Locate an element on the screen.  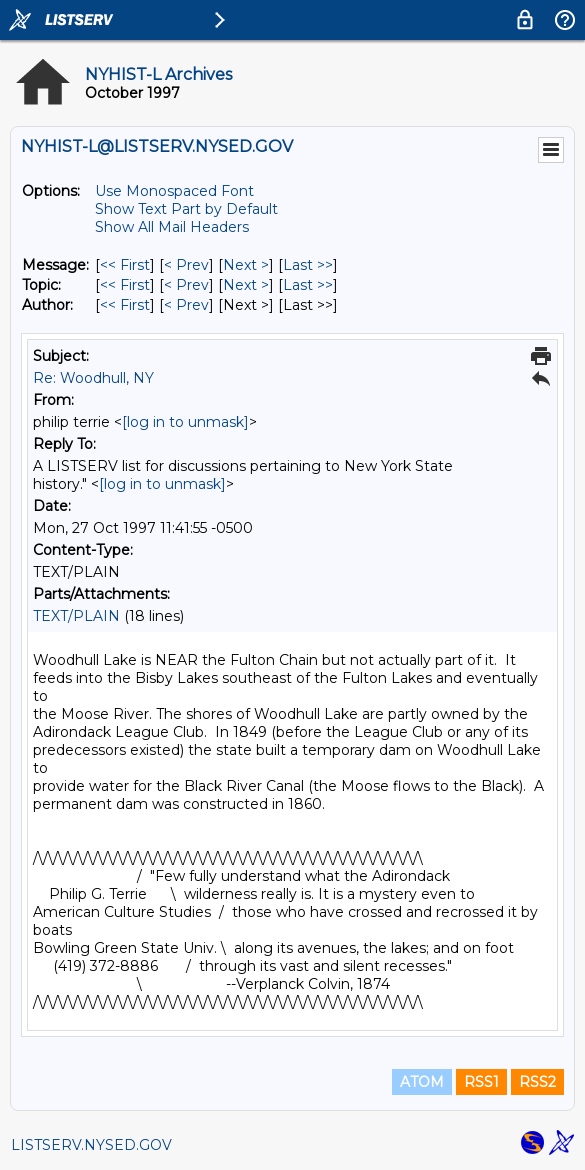
RSS2 is located at coordinates (537, 1082).